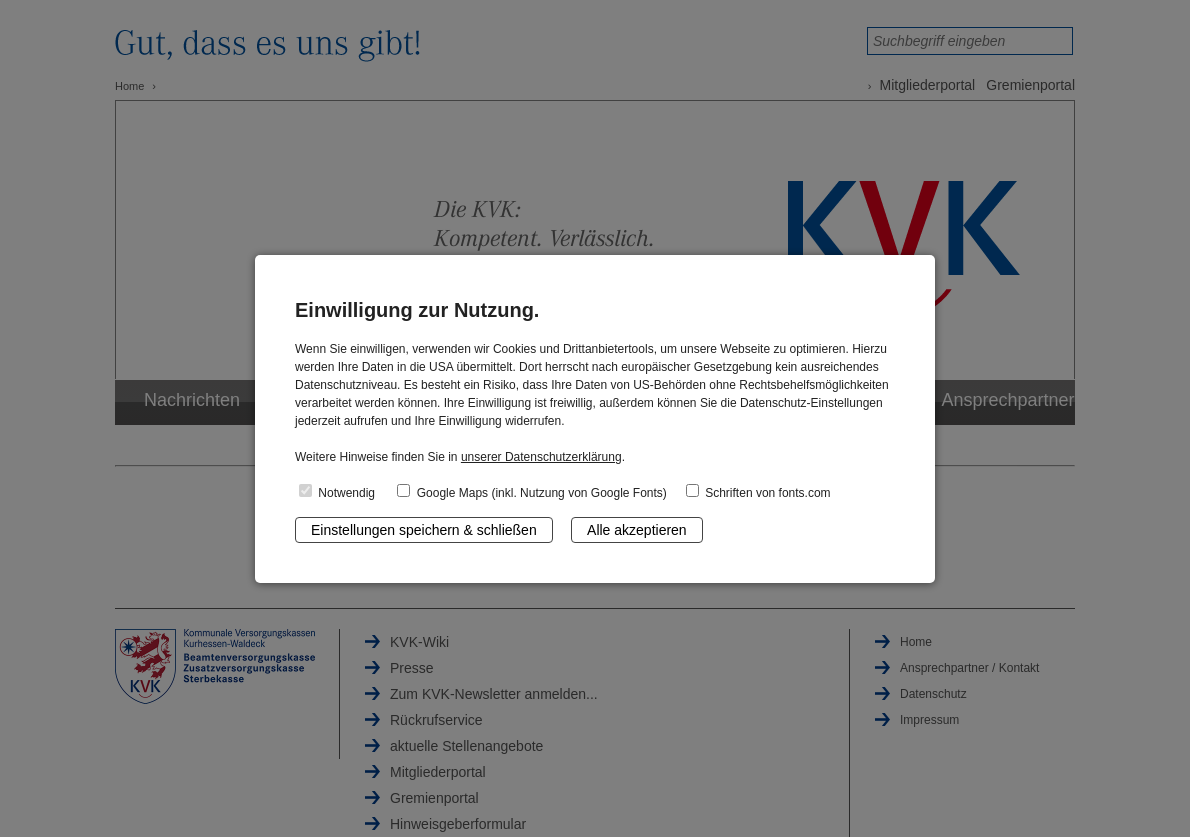 This screenshot has width=1190, height=837. Describe the element at coordinates (541, 457) in the screenshot. I see `unserer Datenschutzerklärung` at that location.